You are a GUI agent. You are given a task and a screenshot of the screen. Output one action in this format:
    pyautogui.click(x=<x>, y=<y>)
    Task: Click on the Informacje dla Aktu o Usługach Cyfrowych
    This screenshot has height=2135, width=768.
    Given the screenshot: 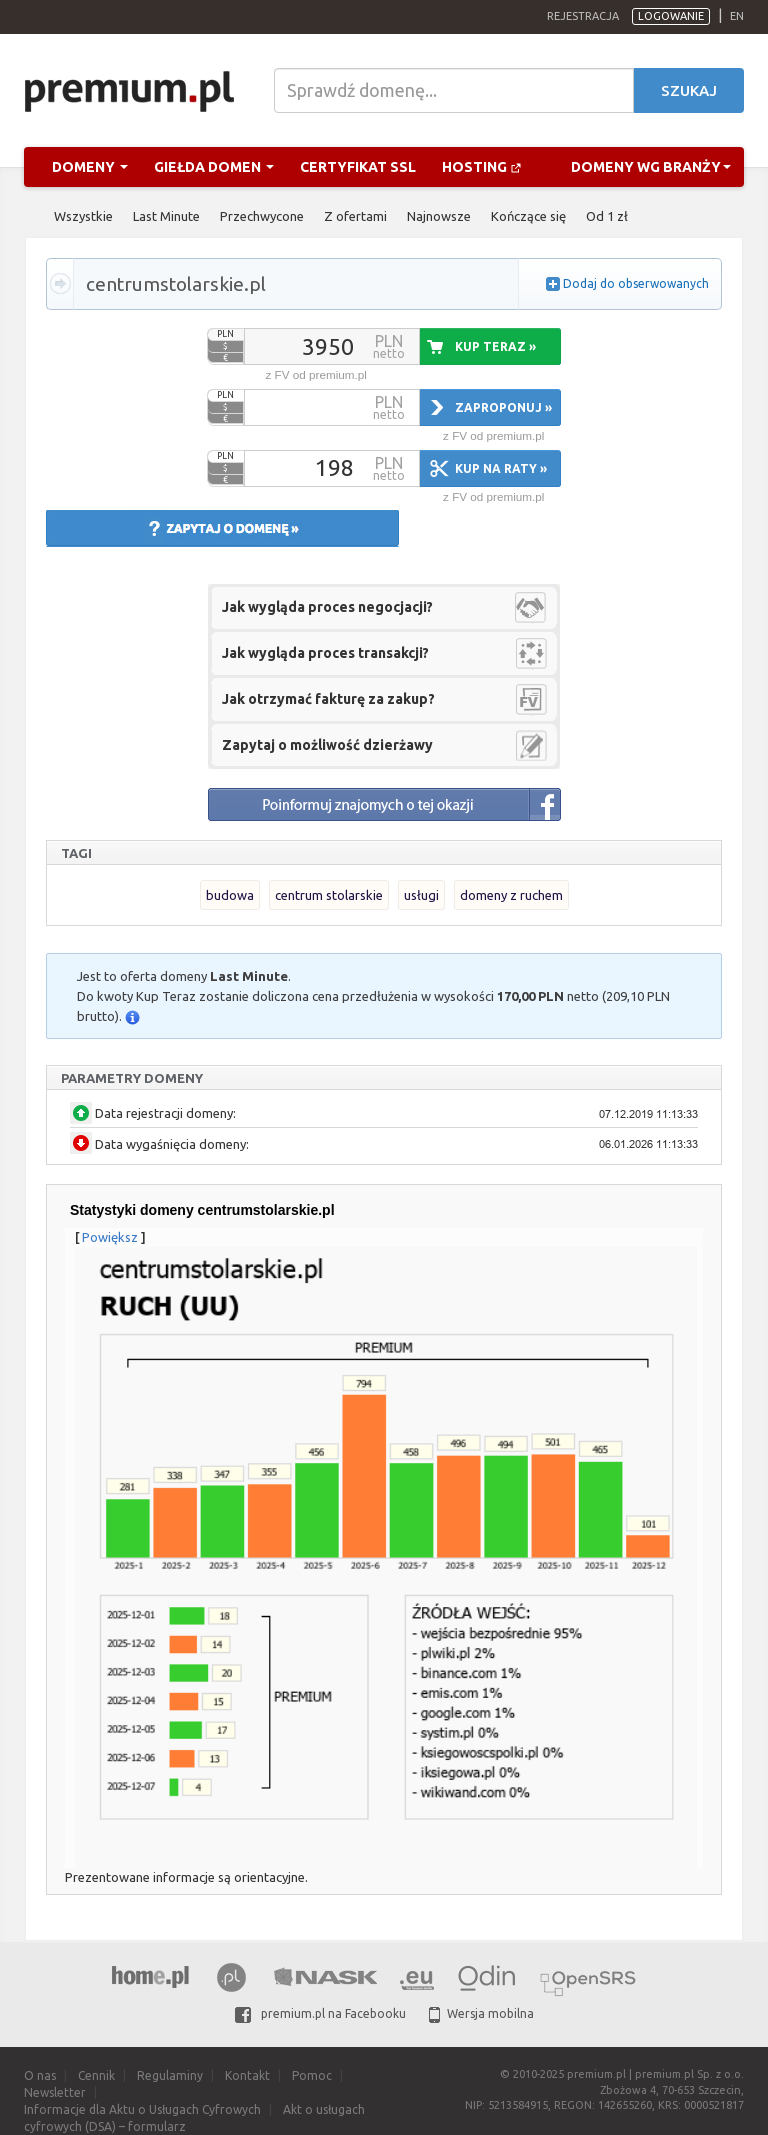 What is the action you would take?
    pyautogui.click(x=142, y=2109)
    